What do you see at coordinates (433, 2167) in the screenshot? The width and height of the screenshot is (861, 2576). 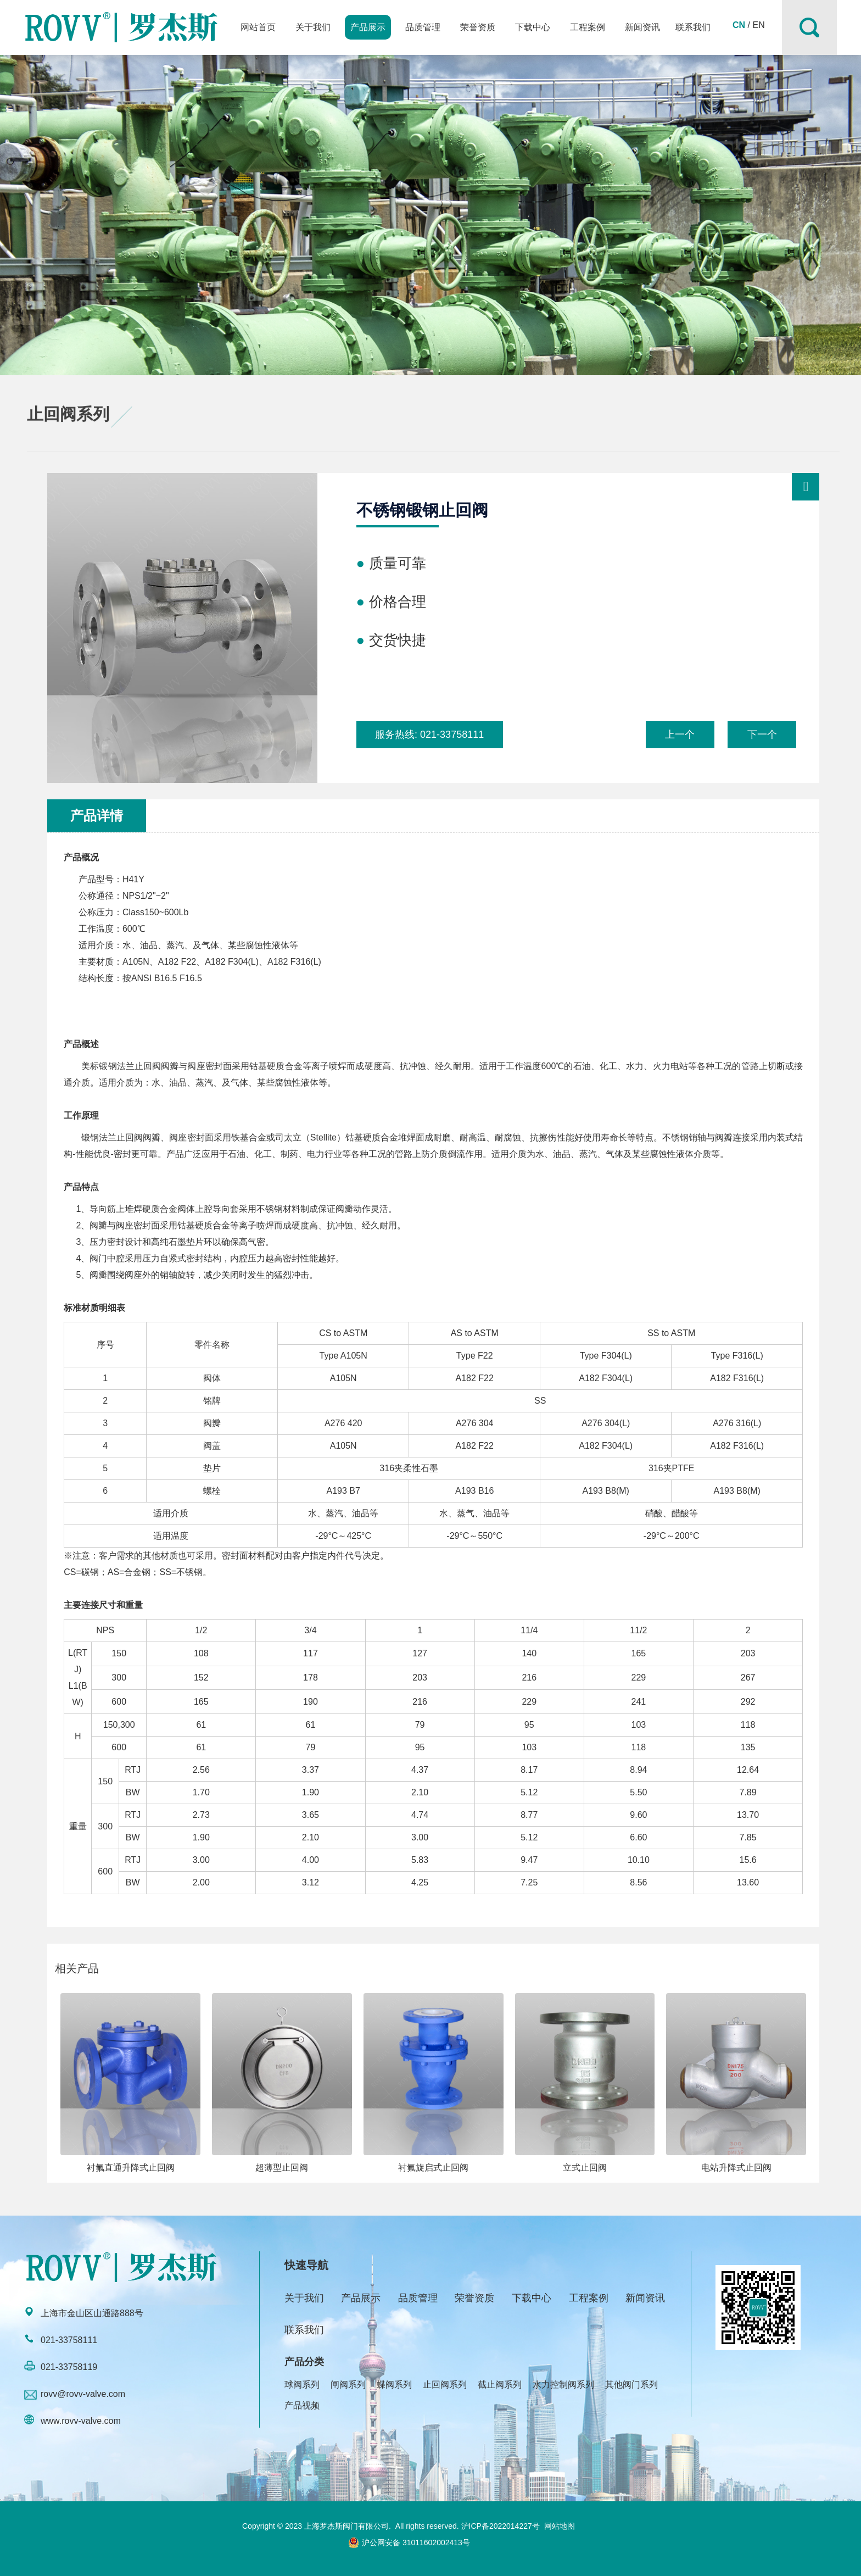 I see `衬氟旋启式止回阀` at bounding box center [433, 2167].